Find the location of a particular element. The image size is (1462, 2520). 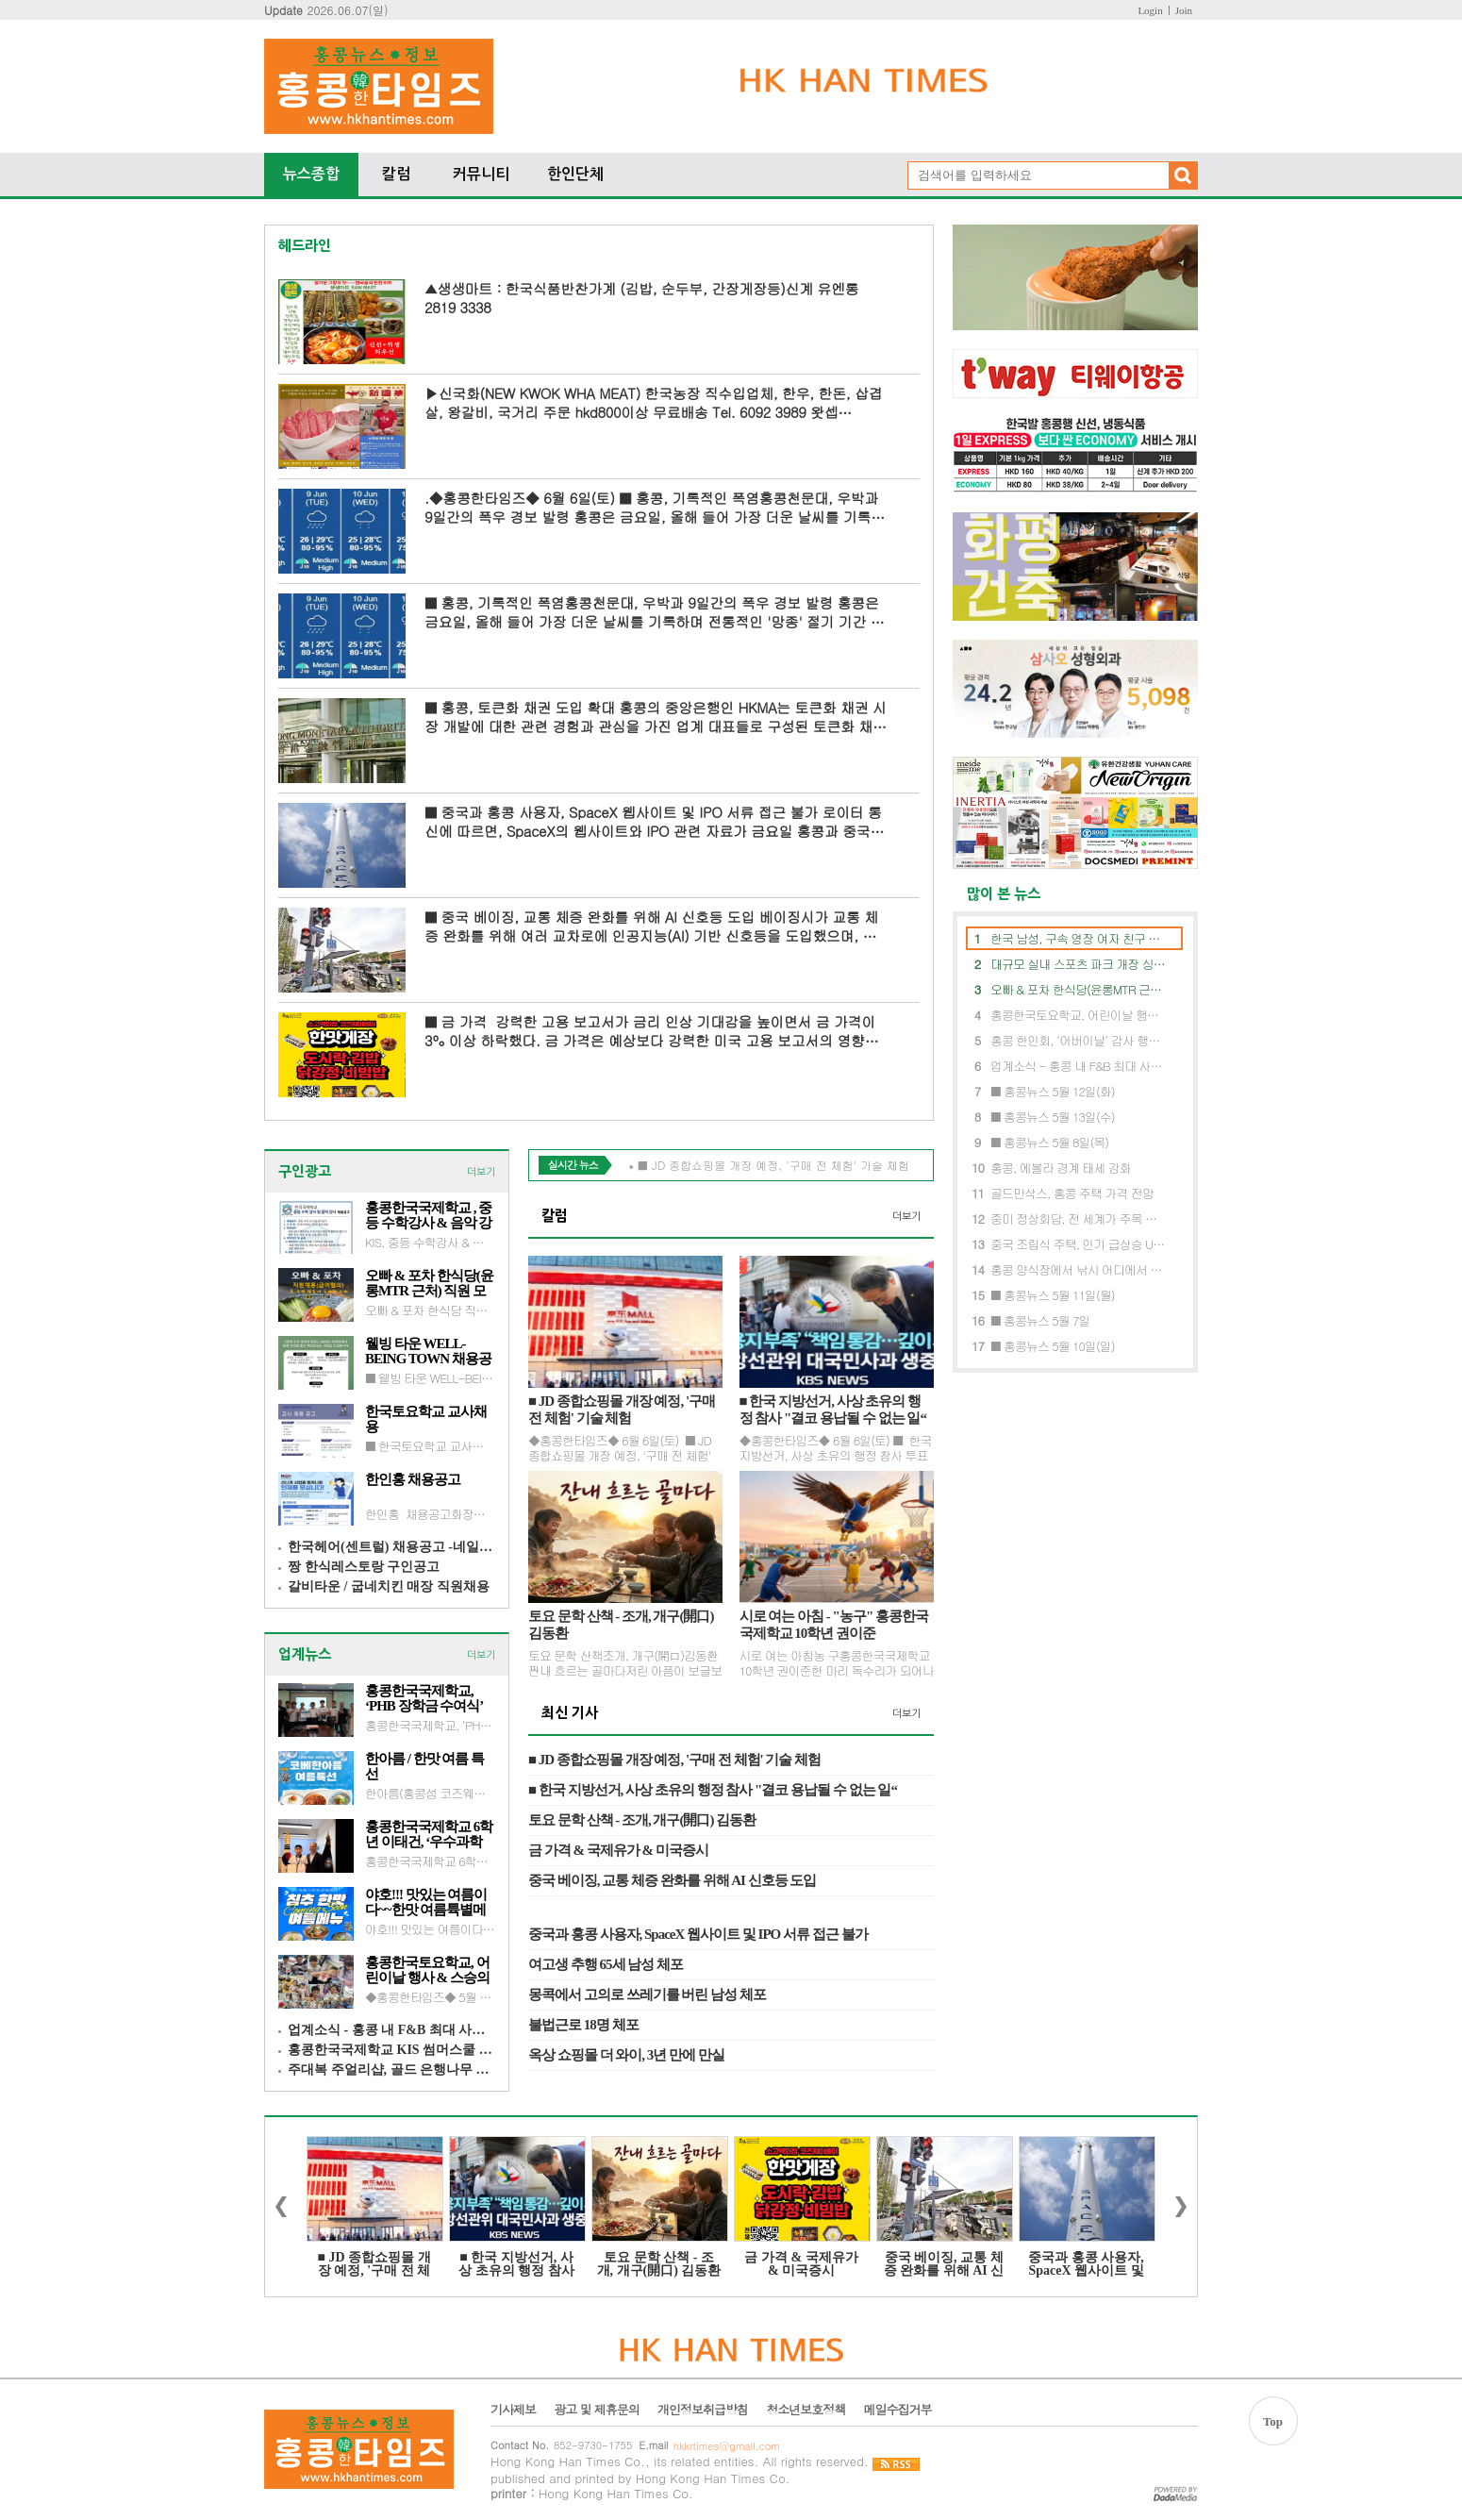

불법근로 18명 체포 is located at coordinates (583, 2024).